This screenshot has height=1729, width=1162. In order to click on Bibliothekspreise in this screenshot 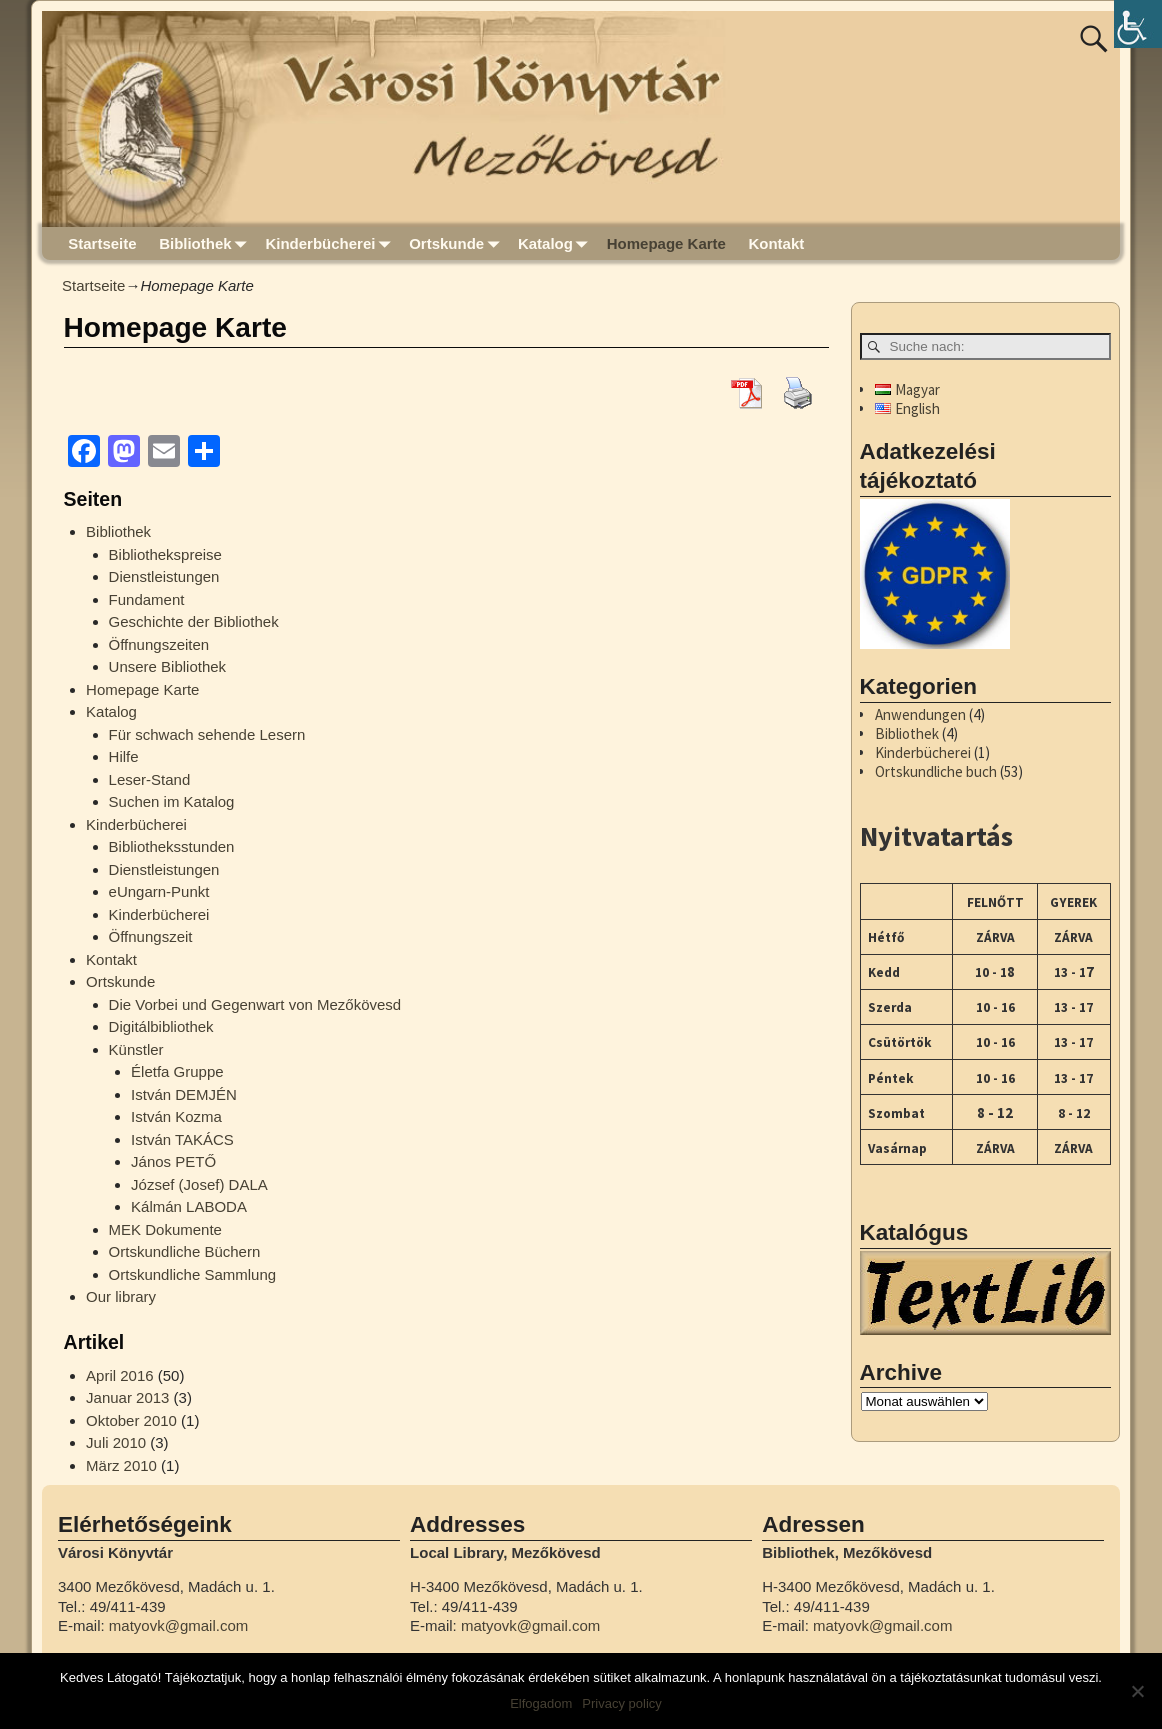, I will do `click(165, 554)`.